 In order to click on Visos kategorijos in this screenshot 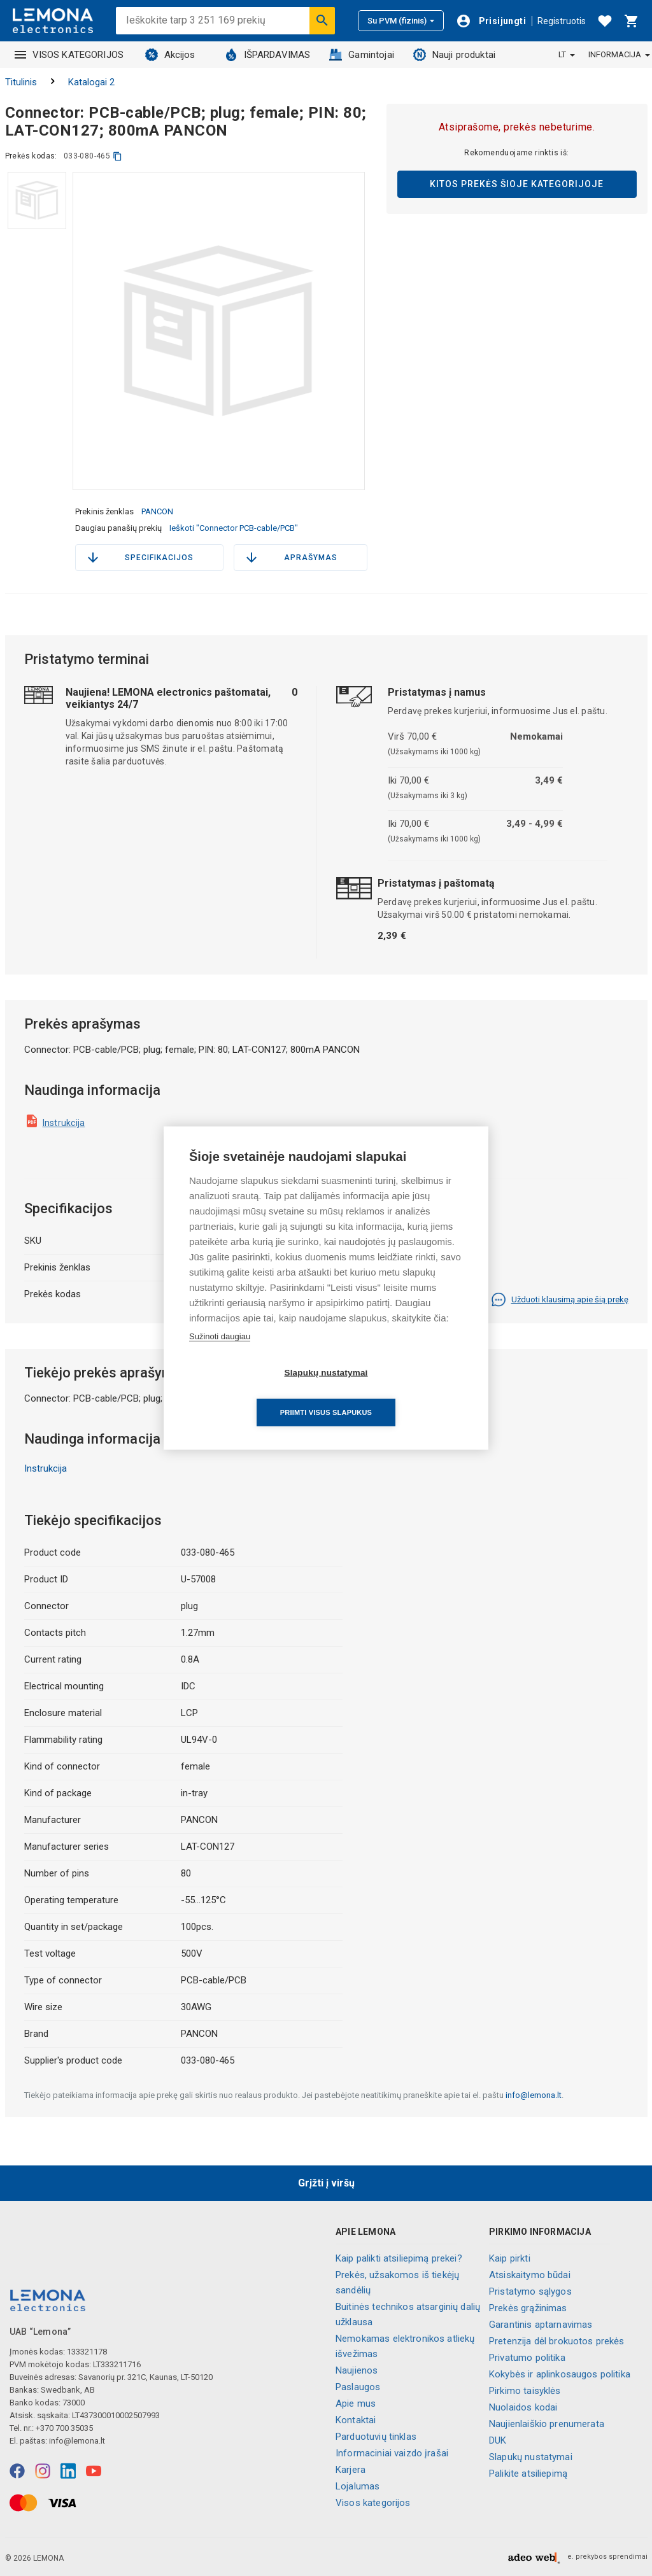, I will do `click(373, 2503)`.